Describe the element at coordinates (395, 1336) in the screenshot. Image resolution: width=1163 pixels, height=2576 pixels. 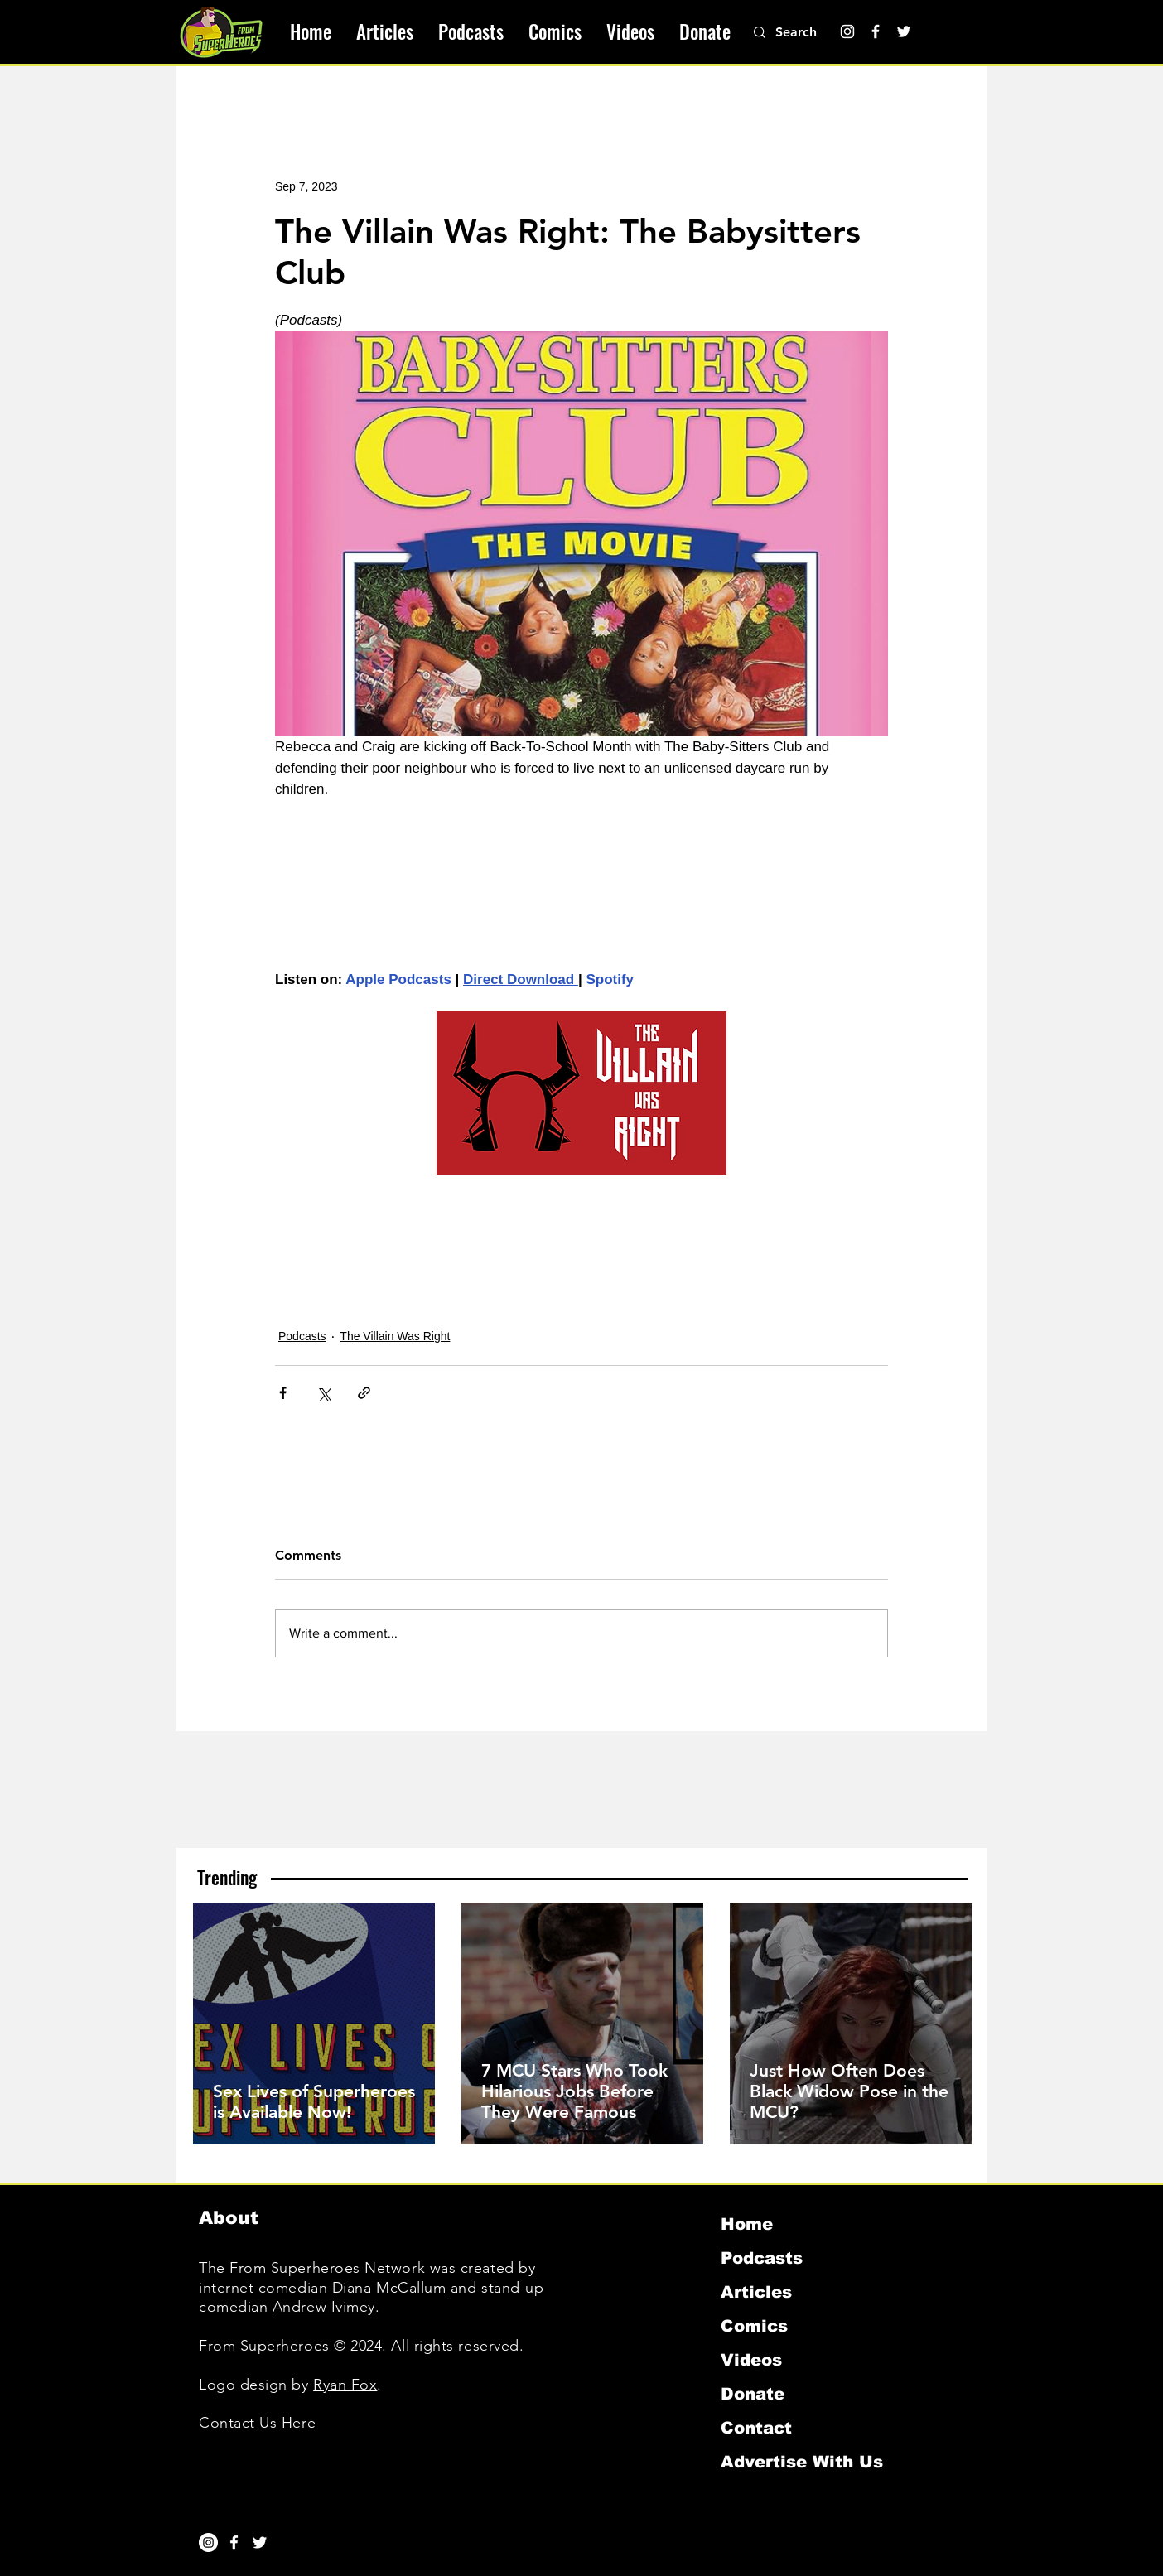
I see `The Villain Was Right` at that location.